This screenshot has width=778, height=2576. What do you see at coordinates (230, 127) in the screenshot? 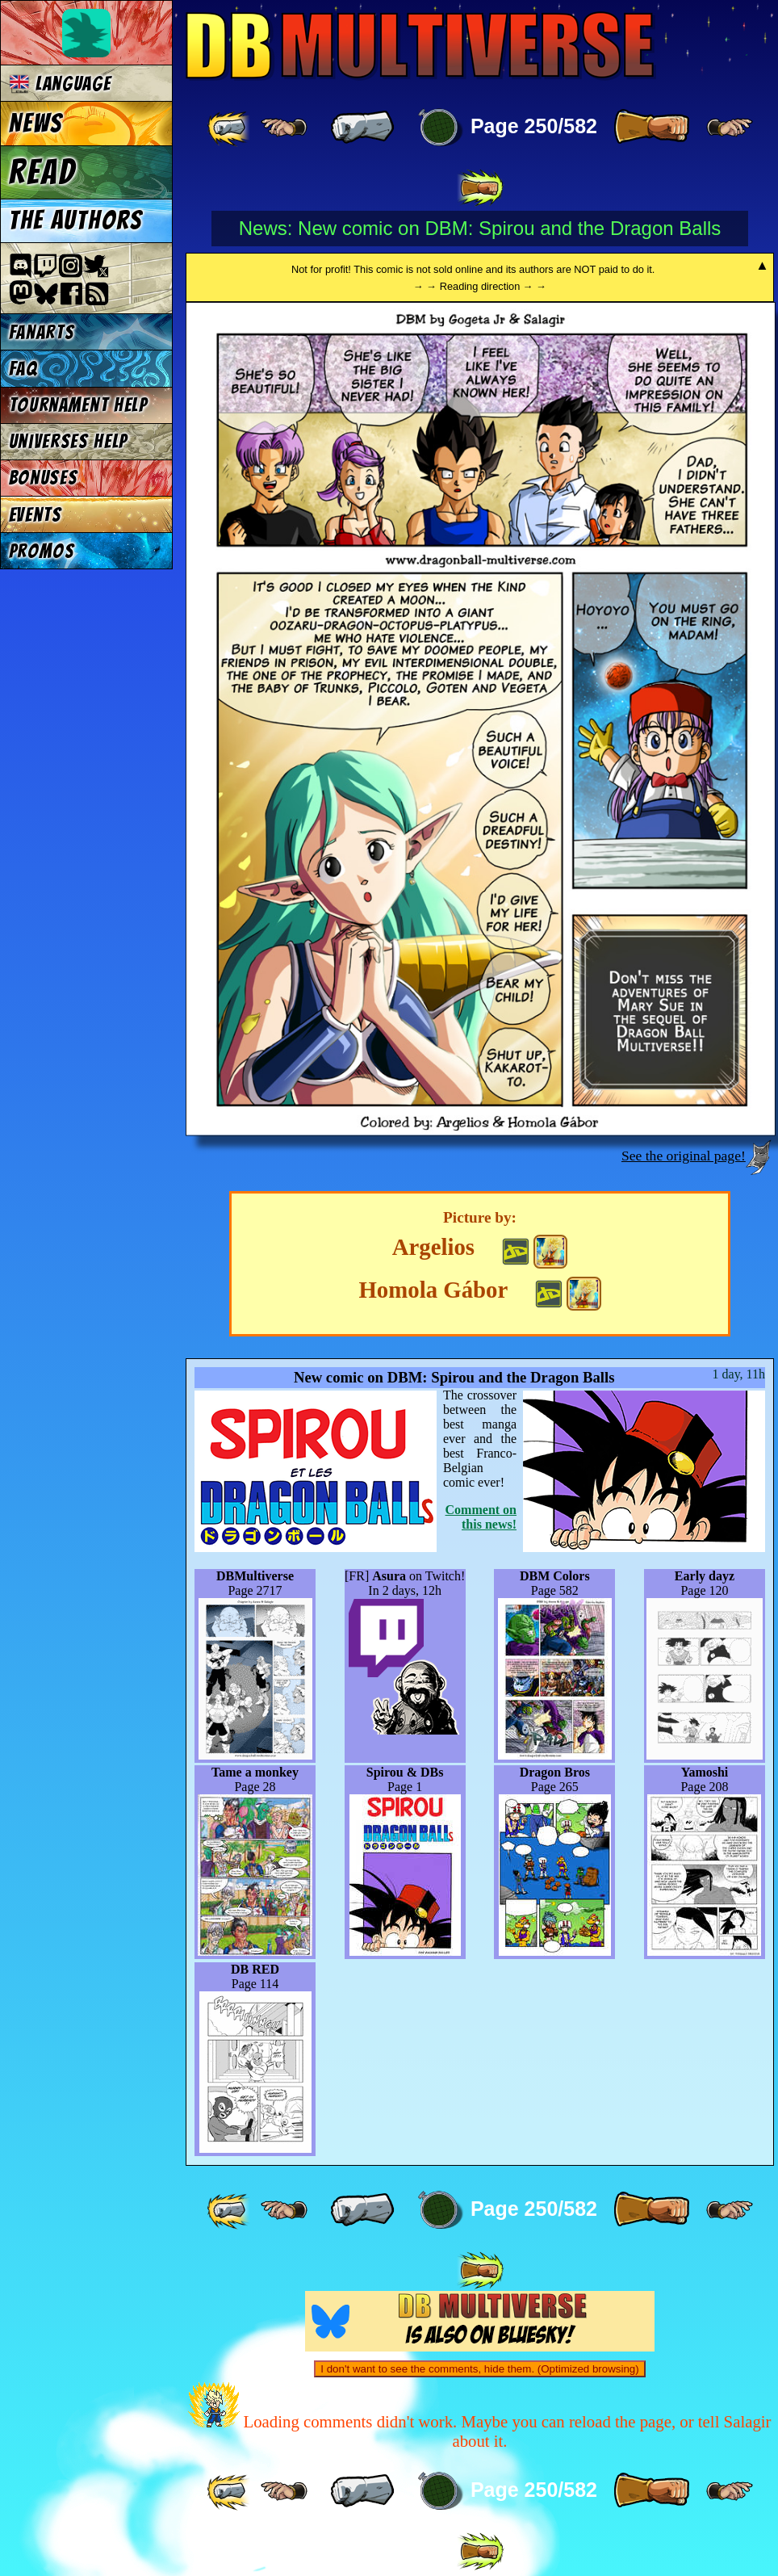
I see `[ «« ]` at bounding box center [230, 127].